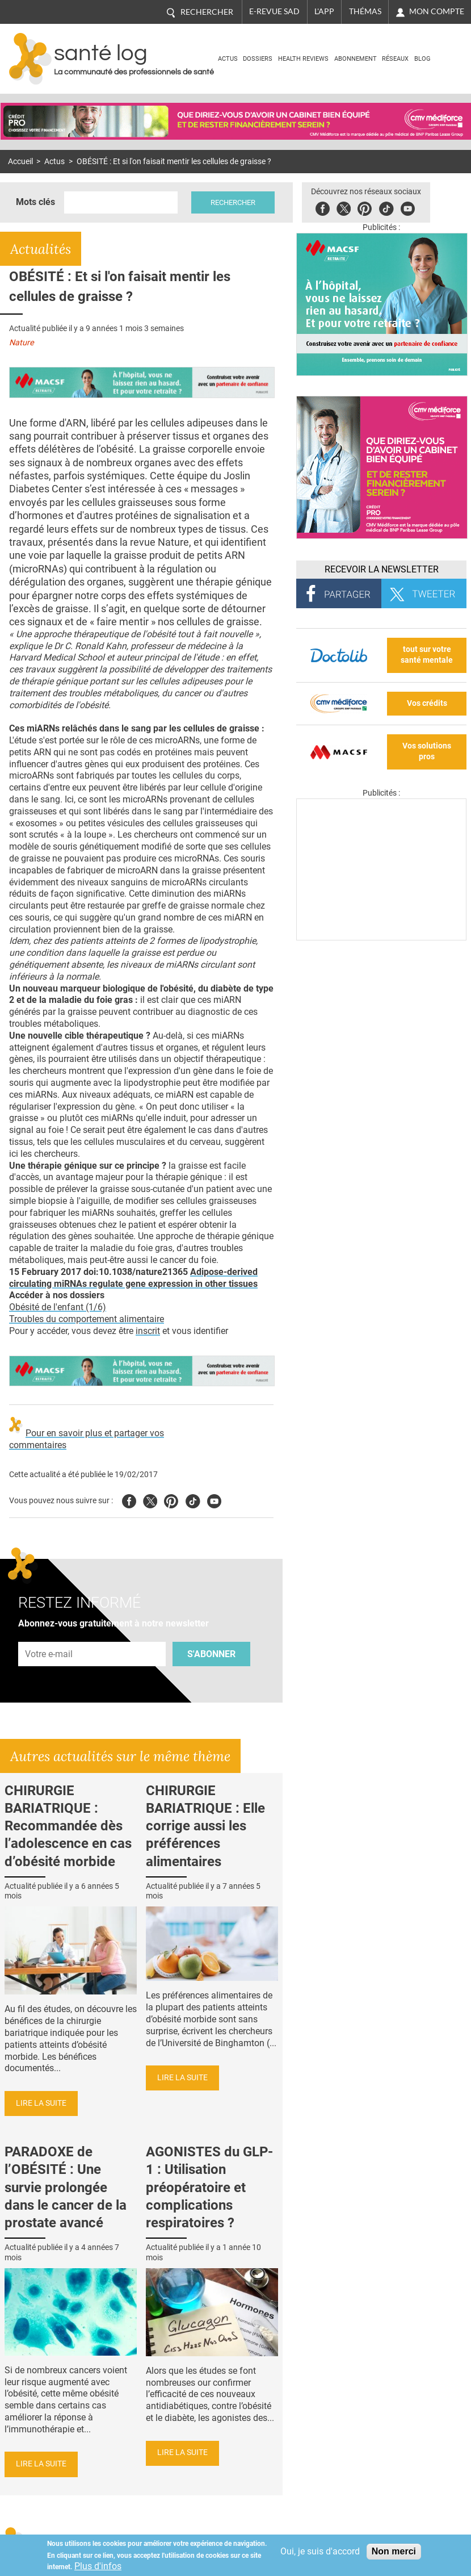 Image resolution: width=471 pixels, height=2576 pixels. What do you see at coordinates (426, 751) in the screenshot?
I see `Vos solutions pros` at bounding box center [426, 751].